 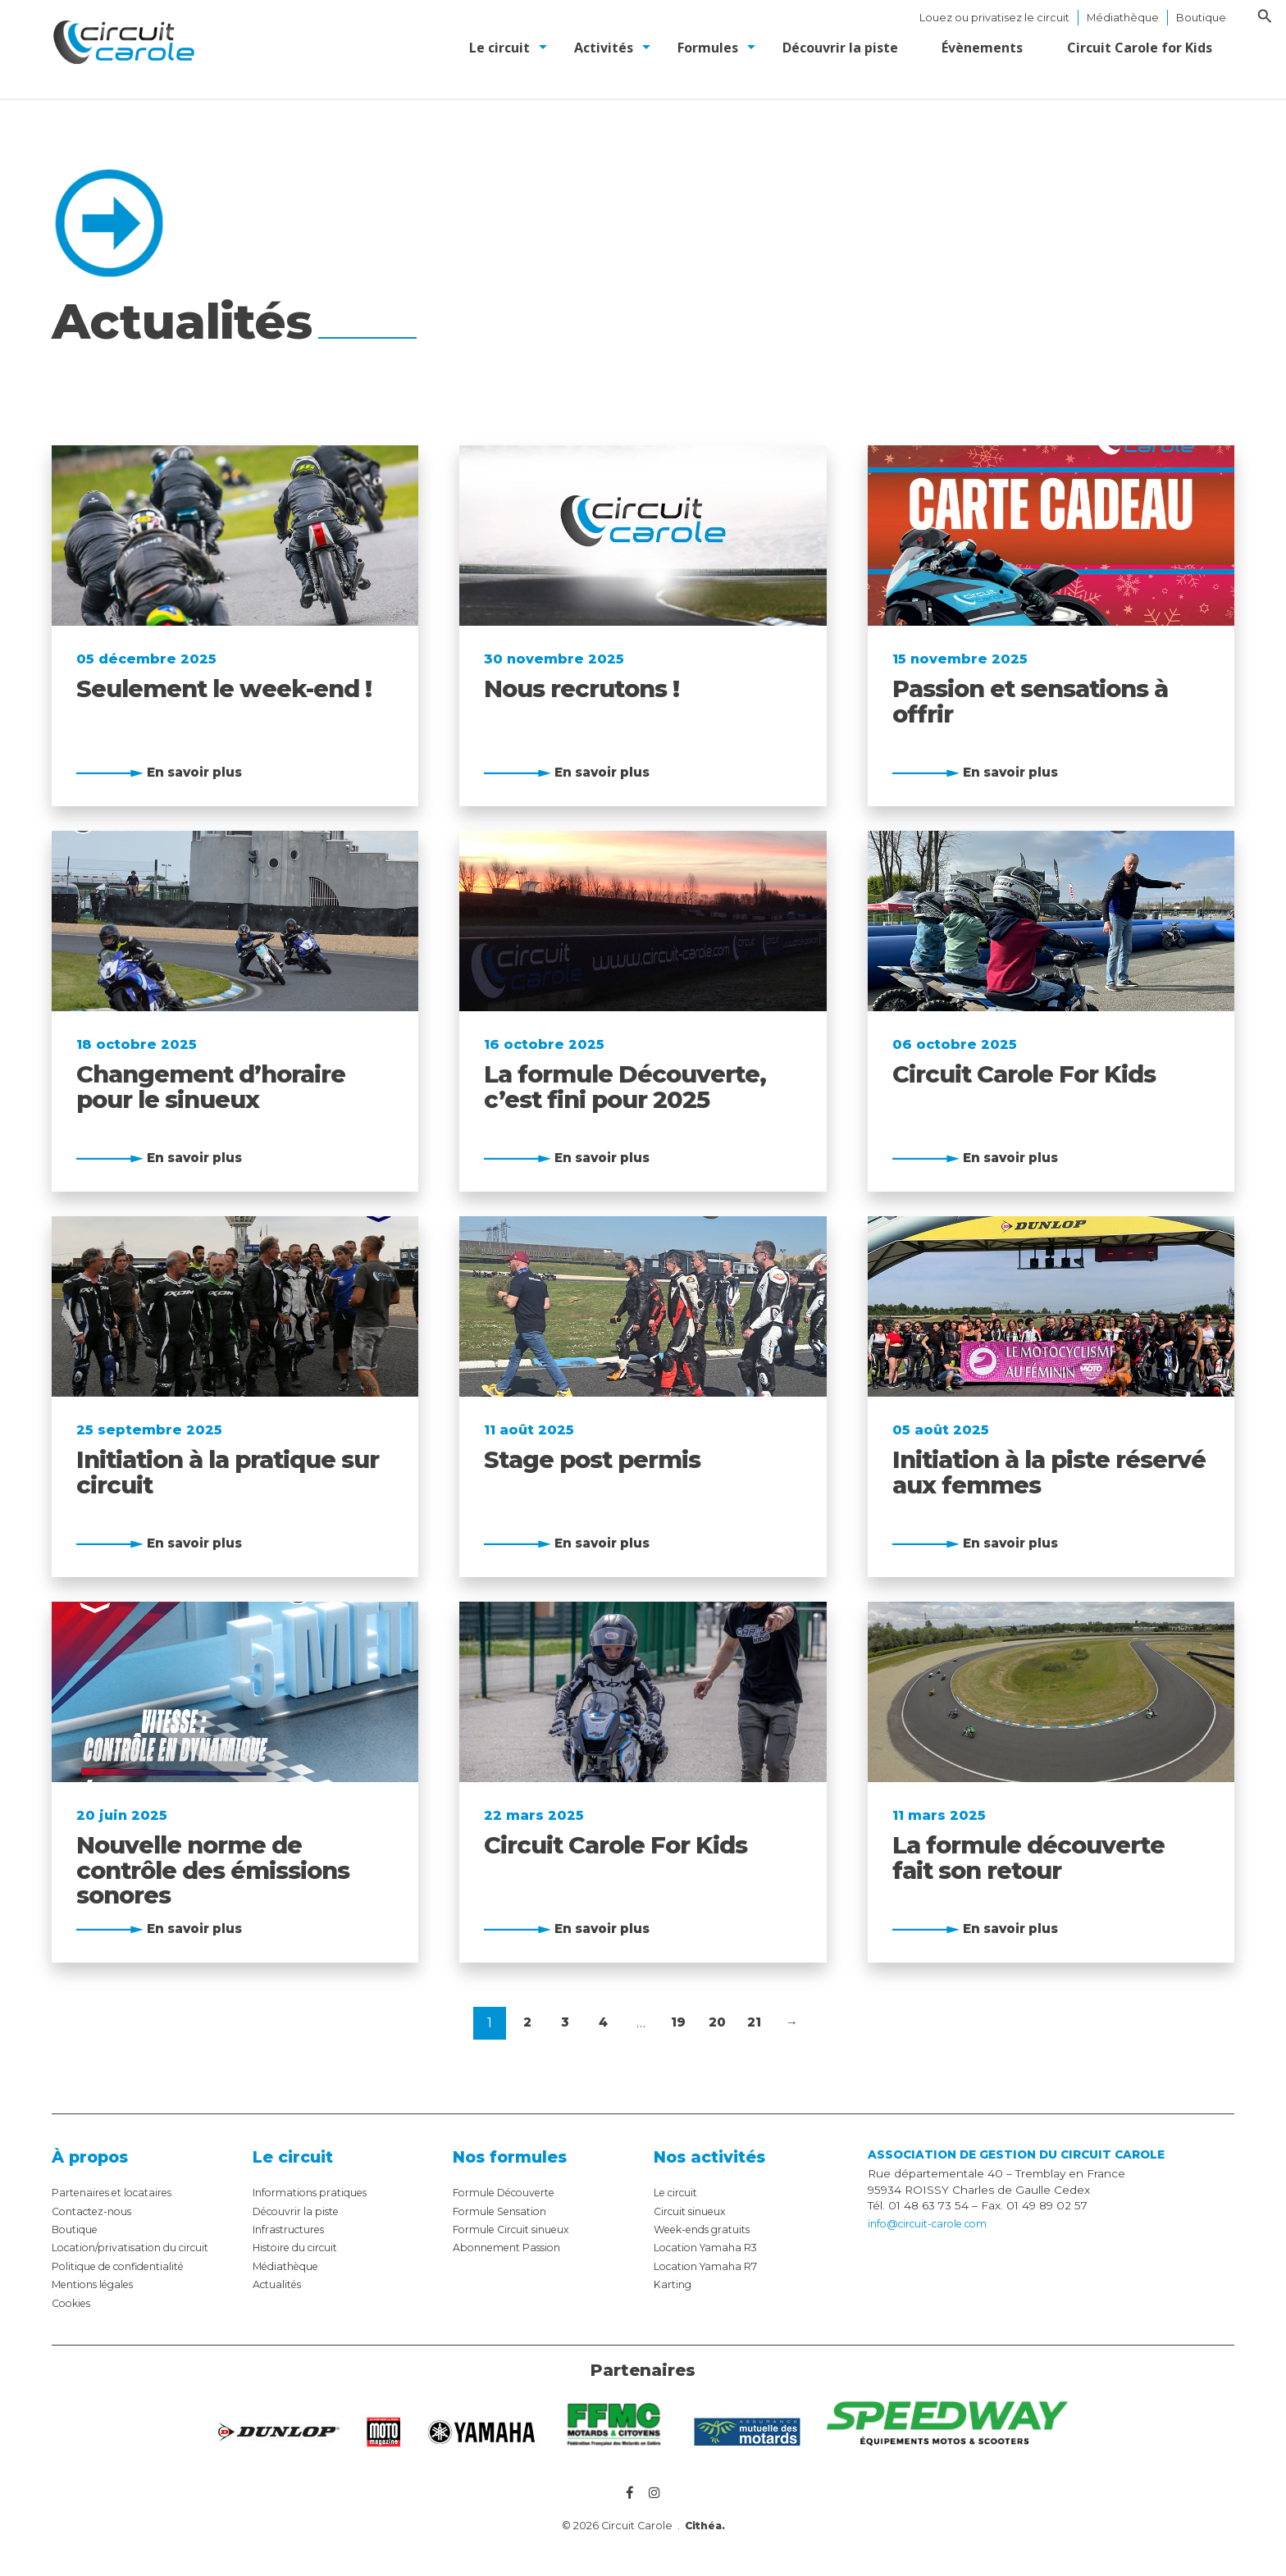 What do you see at coordinates (100, 2284) in the screenshot?
I see `Mentions légales` at bounding box center [100, 2284].